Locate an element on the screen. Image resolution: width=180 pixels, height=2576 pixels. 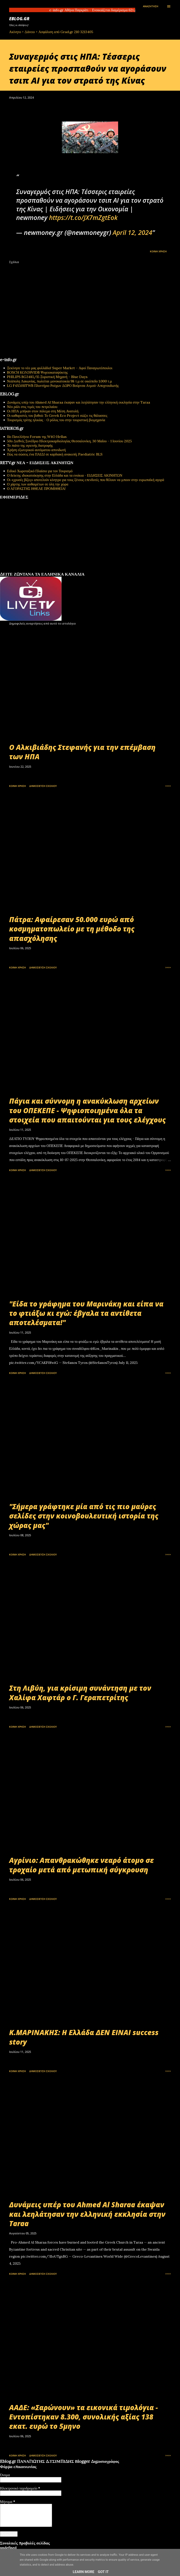
Learn More is located at coordinates (83, 2572).